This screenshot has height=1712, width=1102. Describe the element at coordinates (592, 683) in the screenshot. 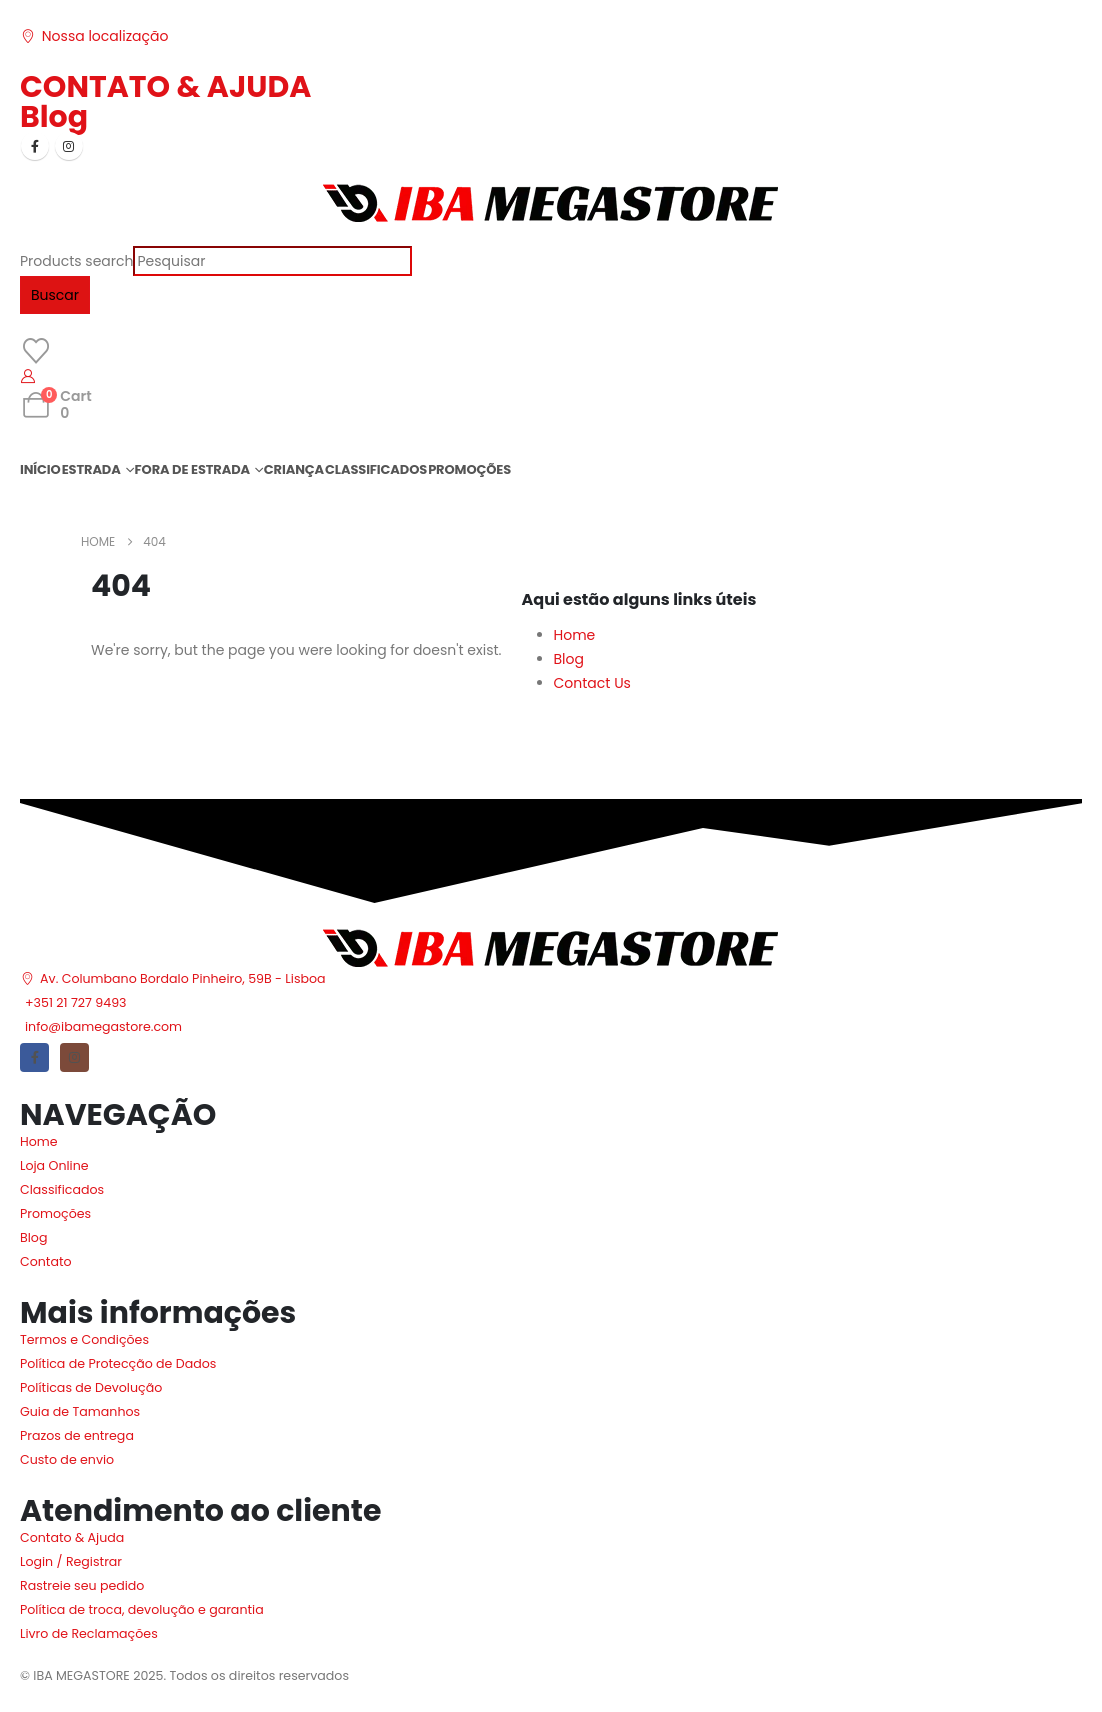

I see `Contact Us` at that location.